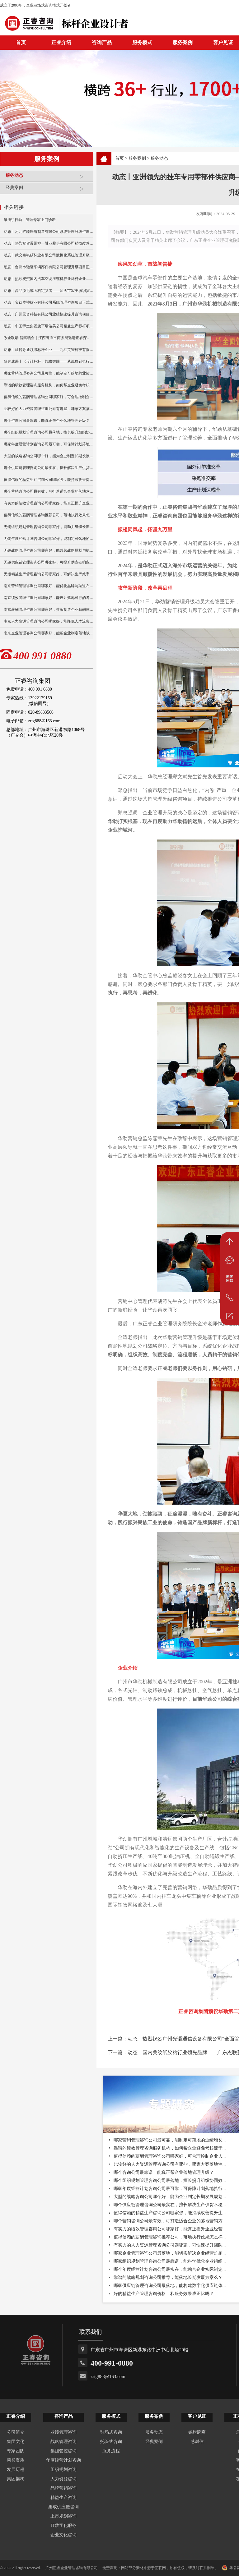 The height and width of the screenshot is (2576, 239). What do you see at coordinates (102, 42) in the screenshot?
I see `咨询产品` at bounding box center [102, 42].